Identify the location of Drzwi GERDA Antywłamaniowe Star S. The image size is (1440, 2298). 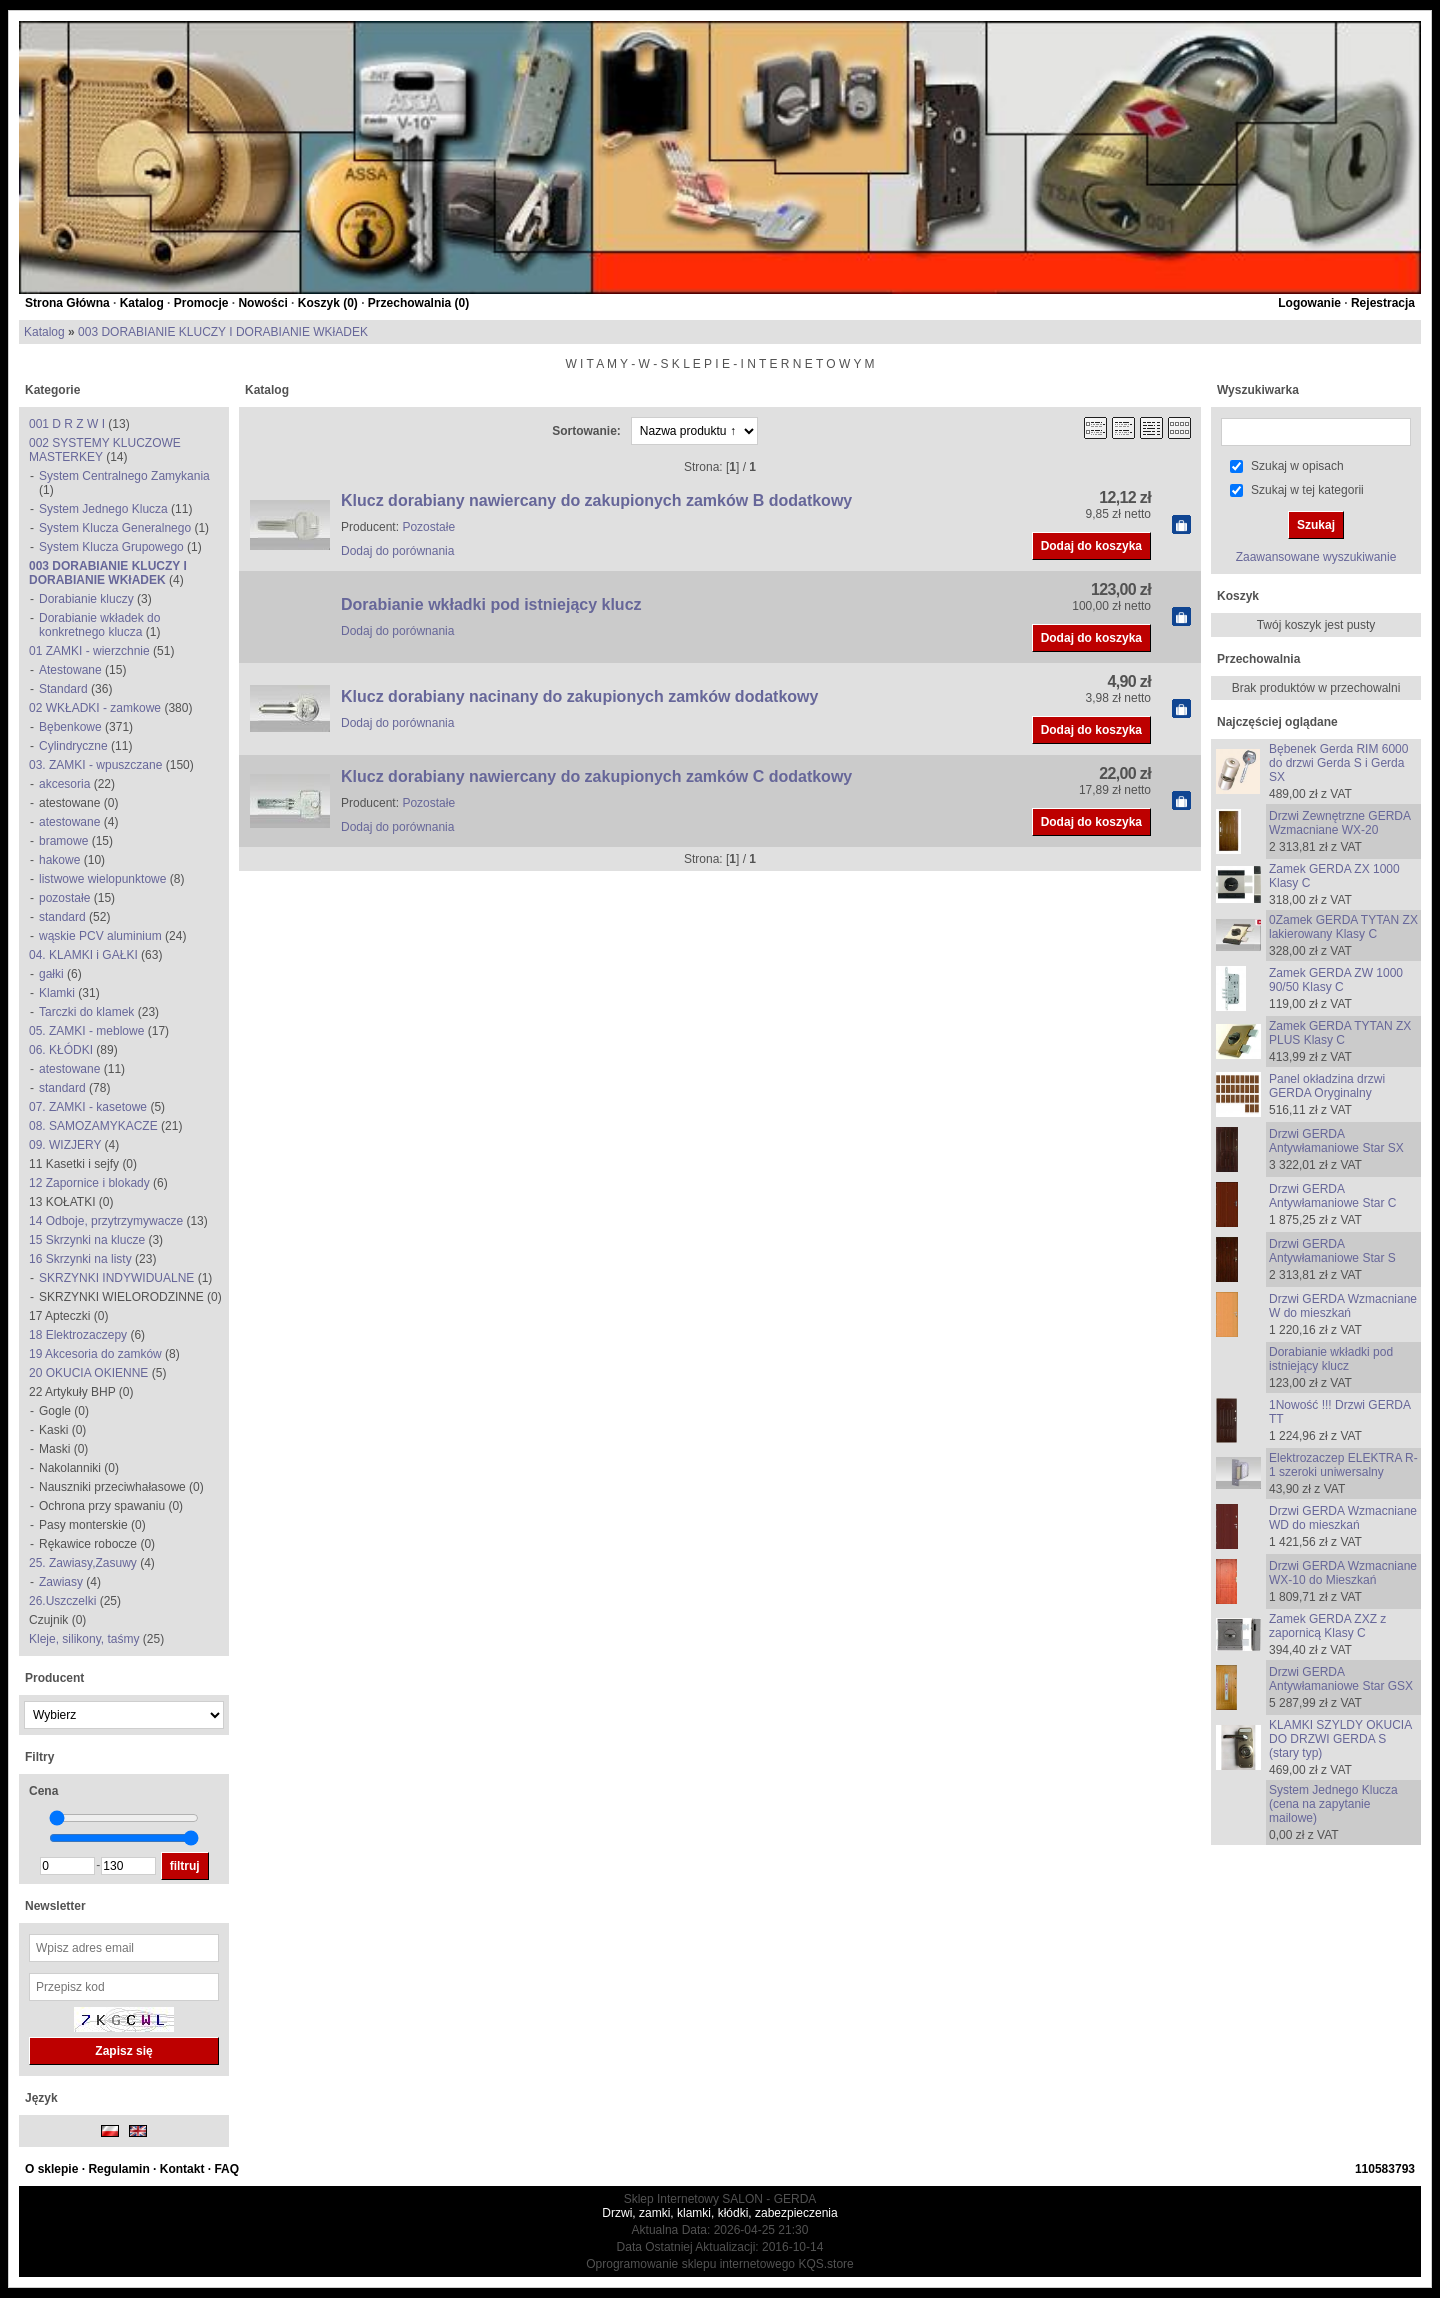
(1332, 1251).